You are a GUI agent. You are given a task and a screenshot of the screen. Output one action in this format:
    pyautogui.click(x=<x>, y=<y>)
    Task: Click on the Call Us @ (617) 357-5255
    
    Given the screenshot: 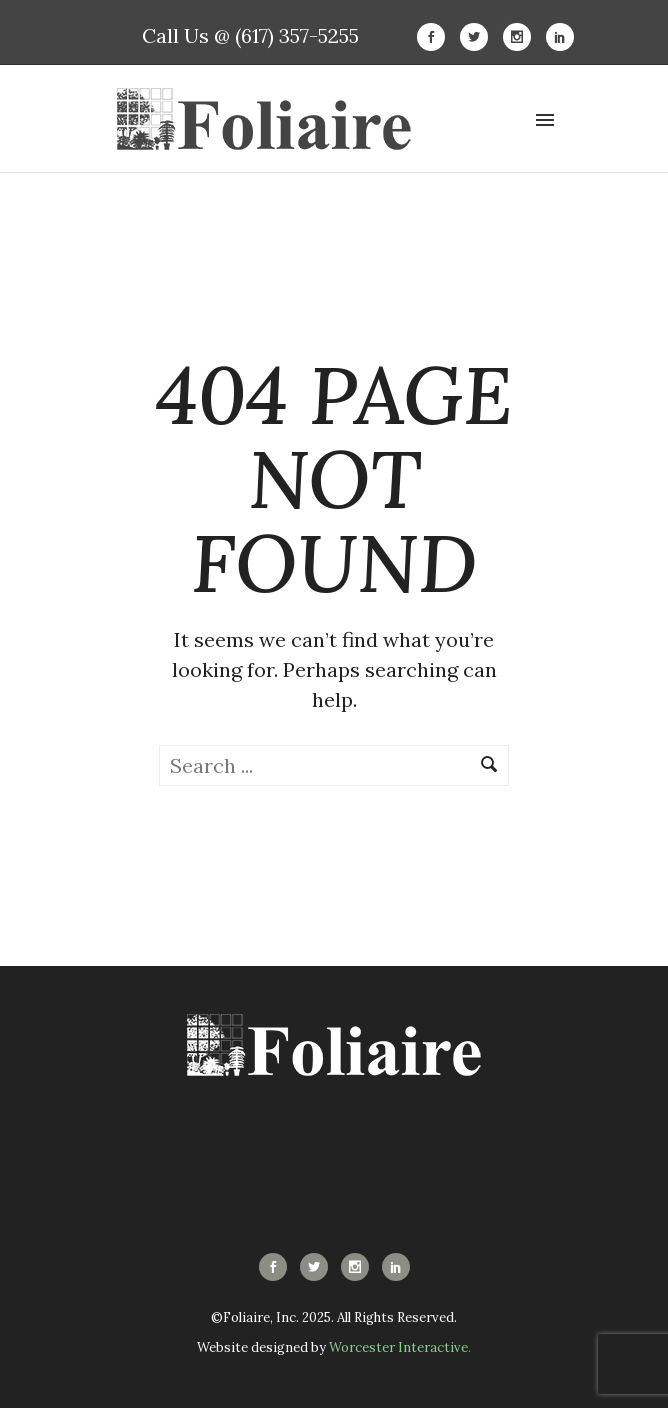 What is the action you would take?
    pyautogui.click(x=250, y=35)
    